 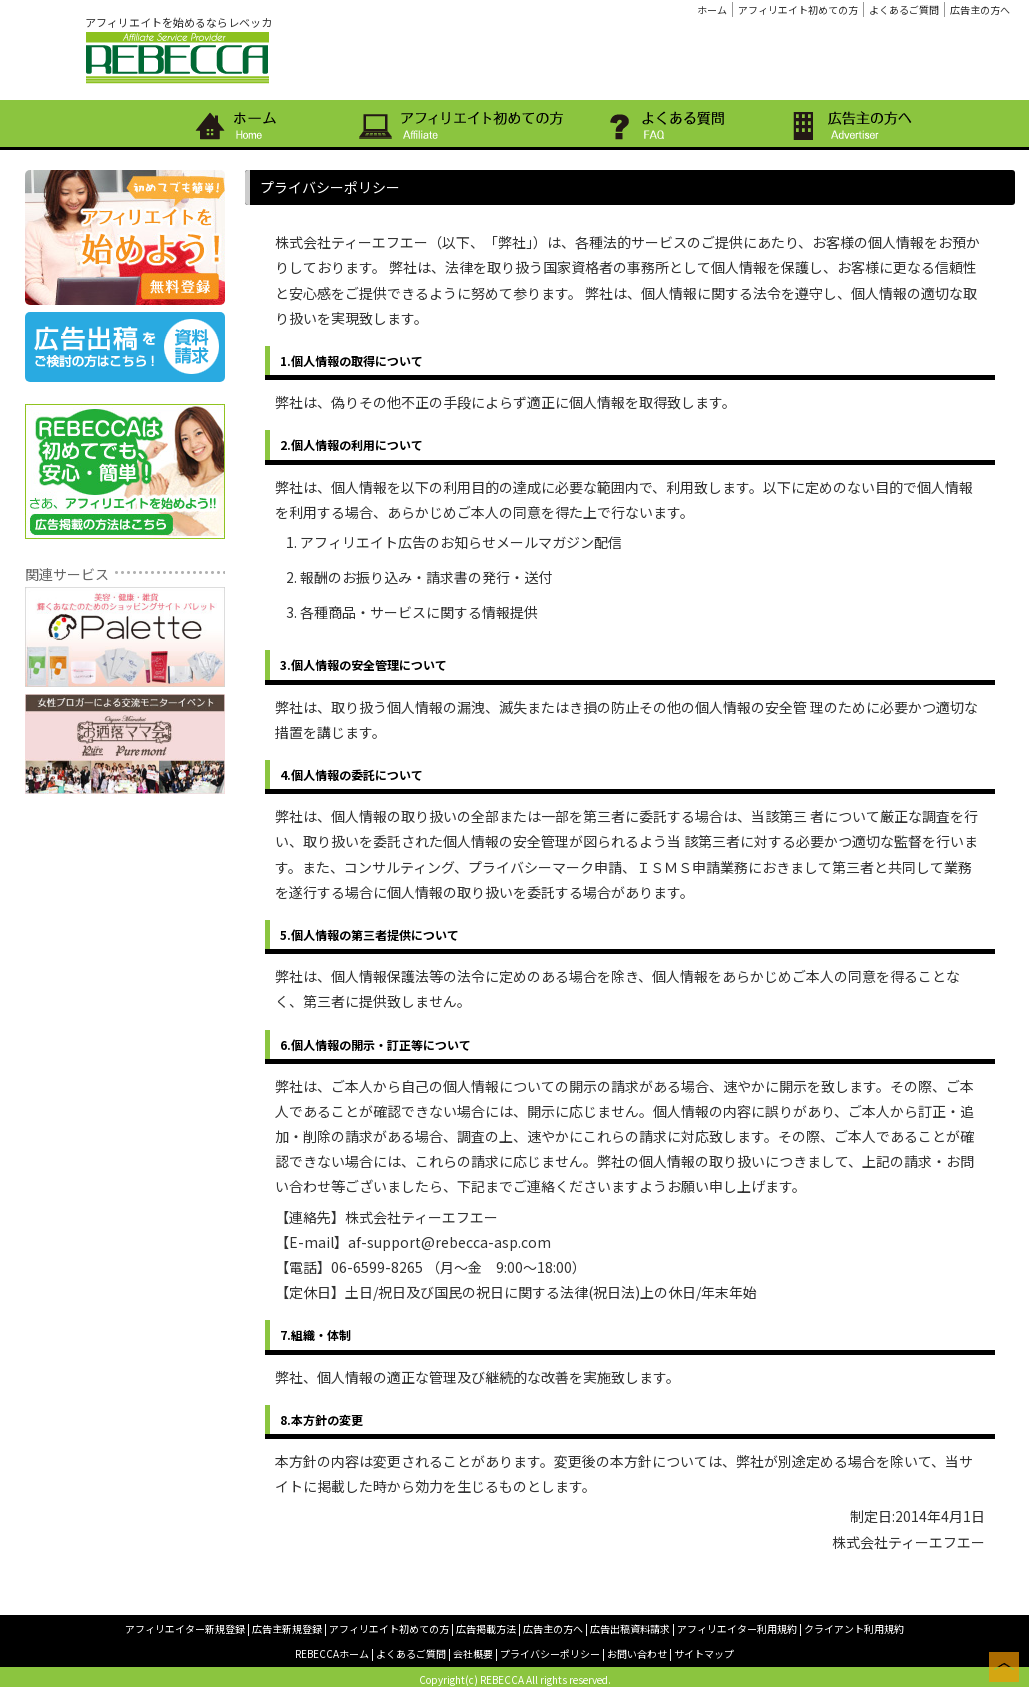 What do you see at coordinates (473, 1653) in the screenshot?
I see `会社概要` at bounding box center [473, 1653].